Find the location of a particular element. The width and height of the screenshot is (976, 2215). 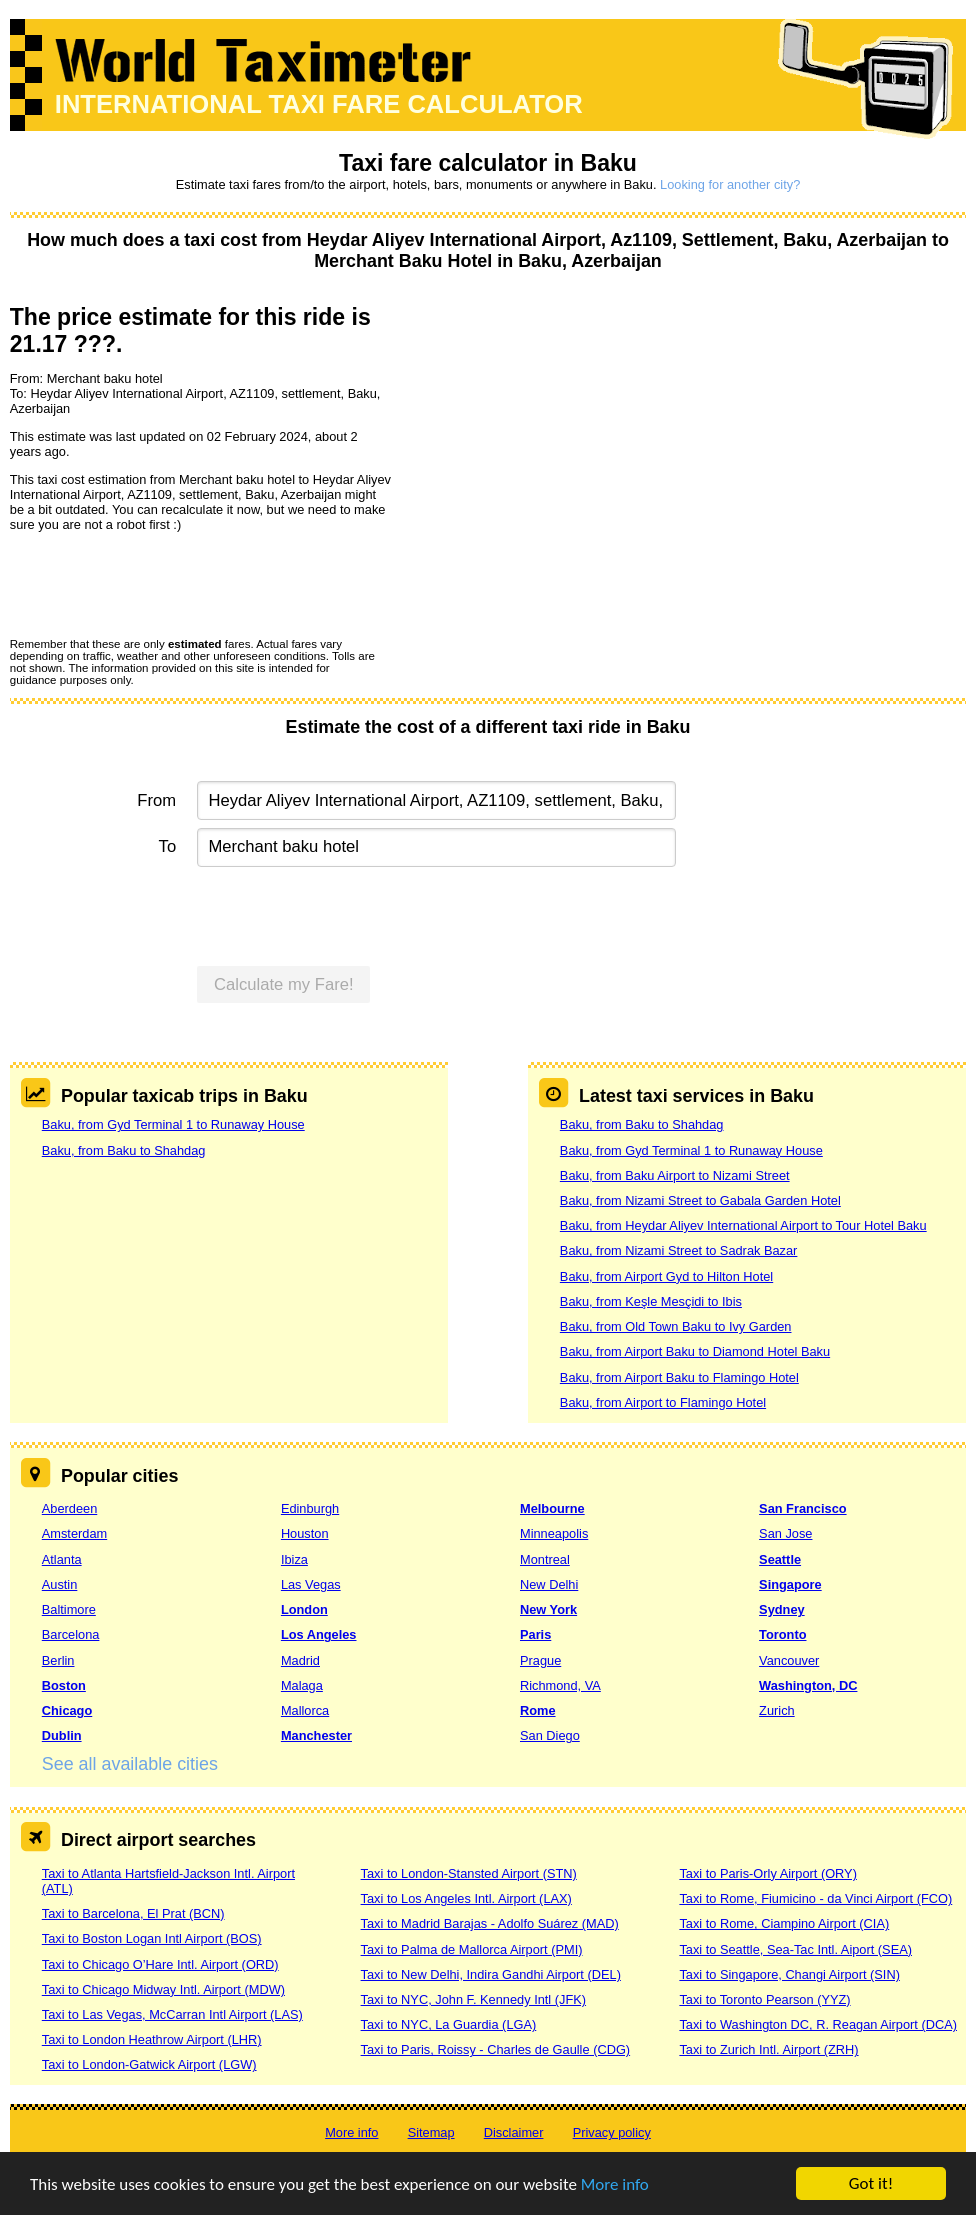

London is located at coordinates (304, 1609).